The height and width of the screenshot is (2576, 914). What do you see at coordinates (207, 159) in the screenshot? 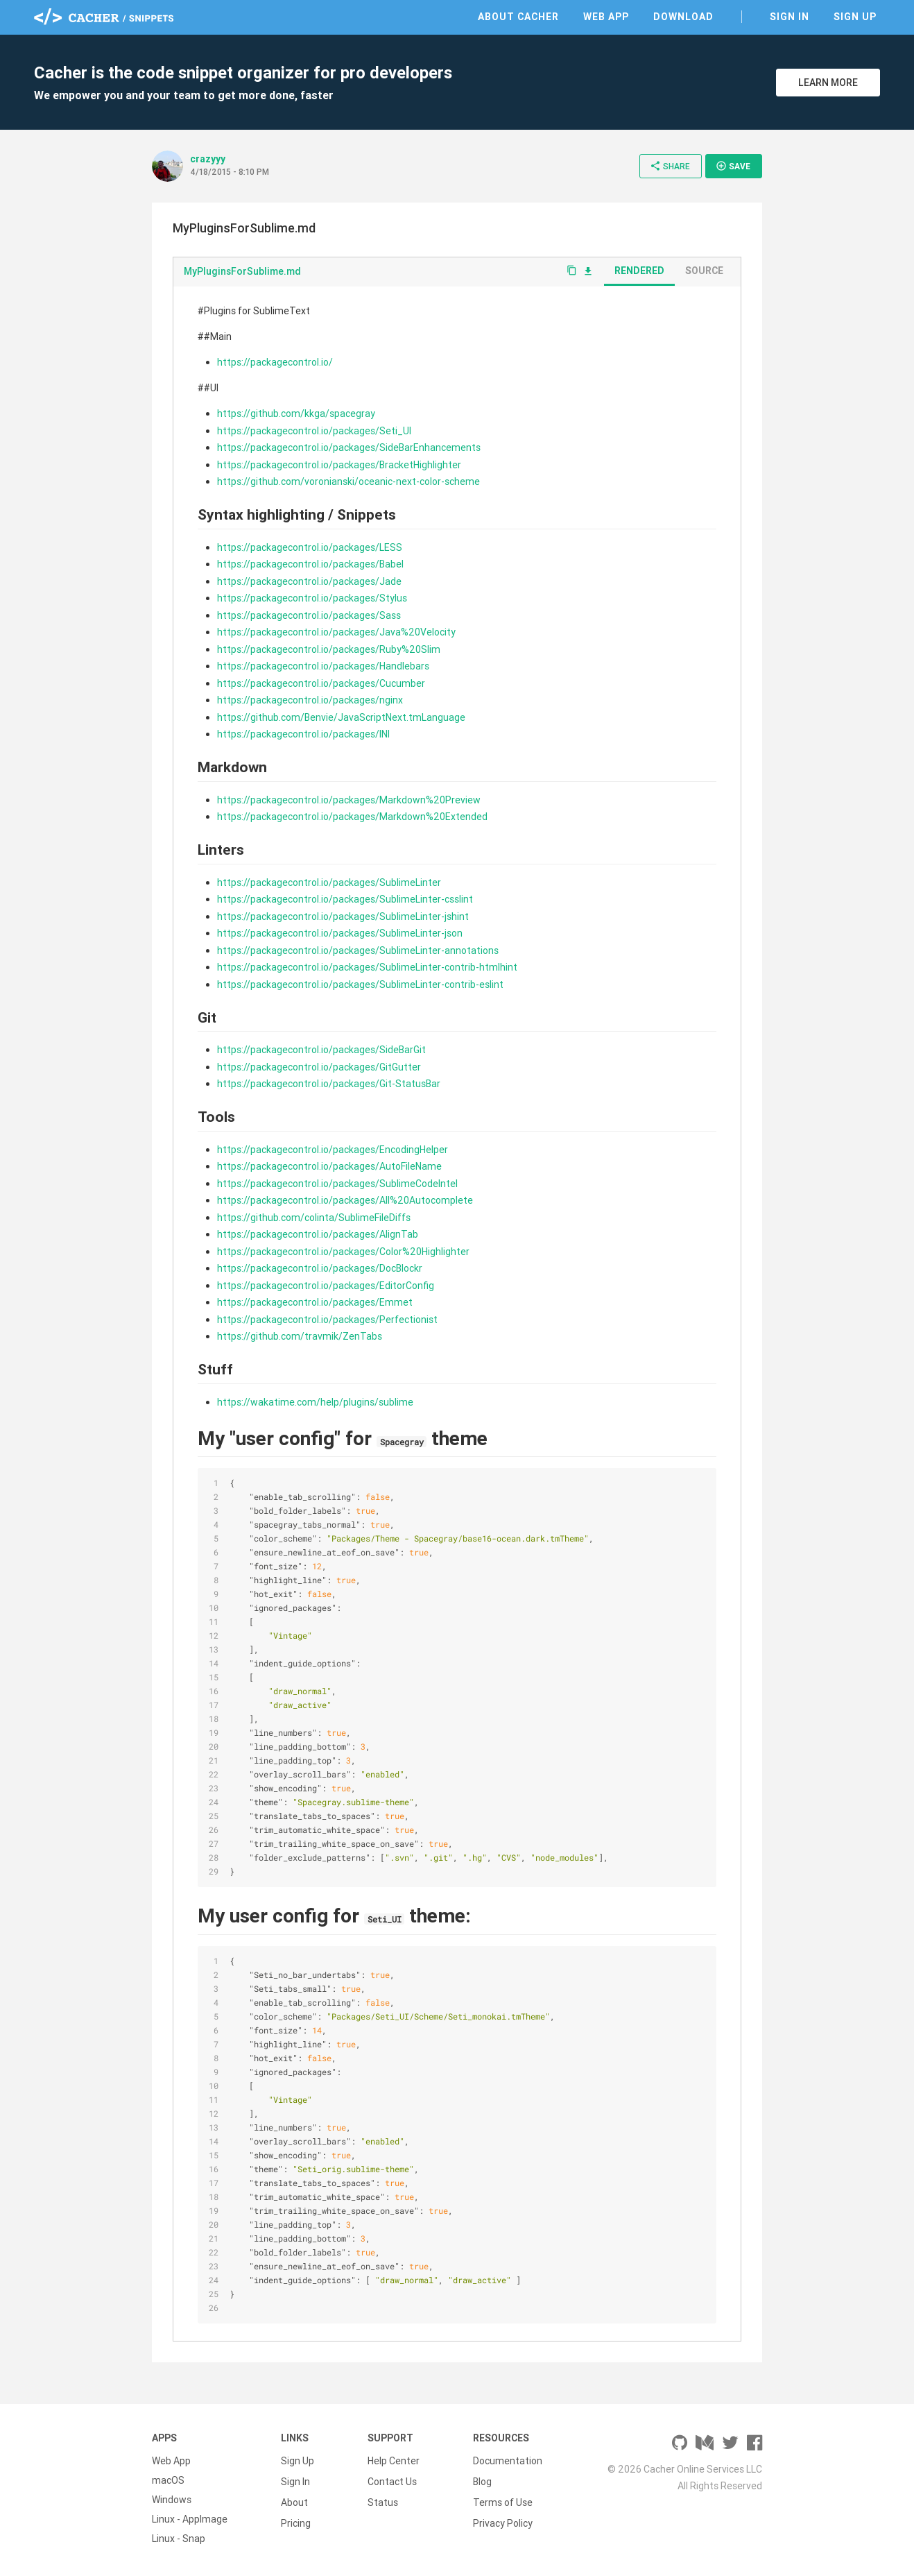
I see `crazyyy` at bounding box center [207, 159].